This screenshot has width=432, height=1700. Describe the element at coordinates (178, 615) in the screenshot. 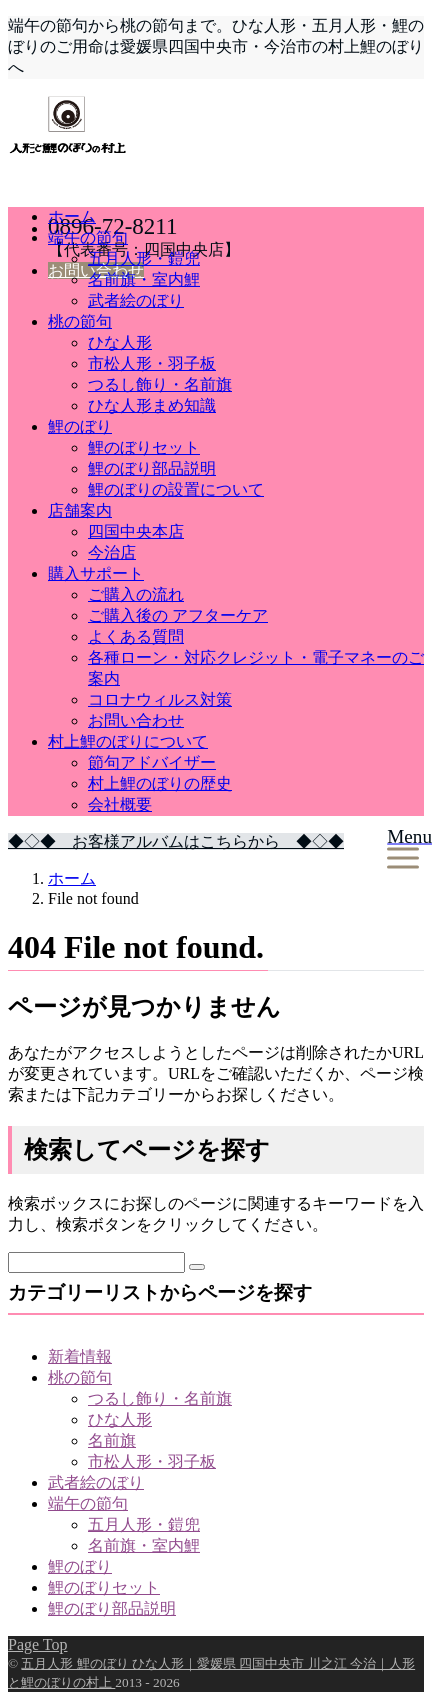

I see `ご購入後の アフターケア` at that location.